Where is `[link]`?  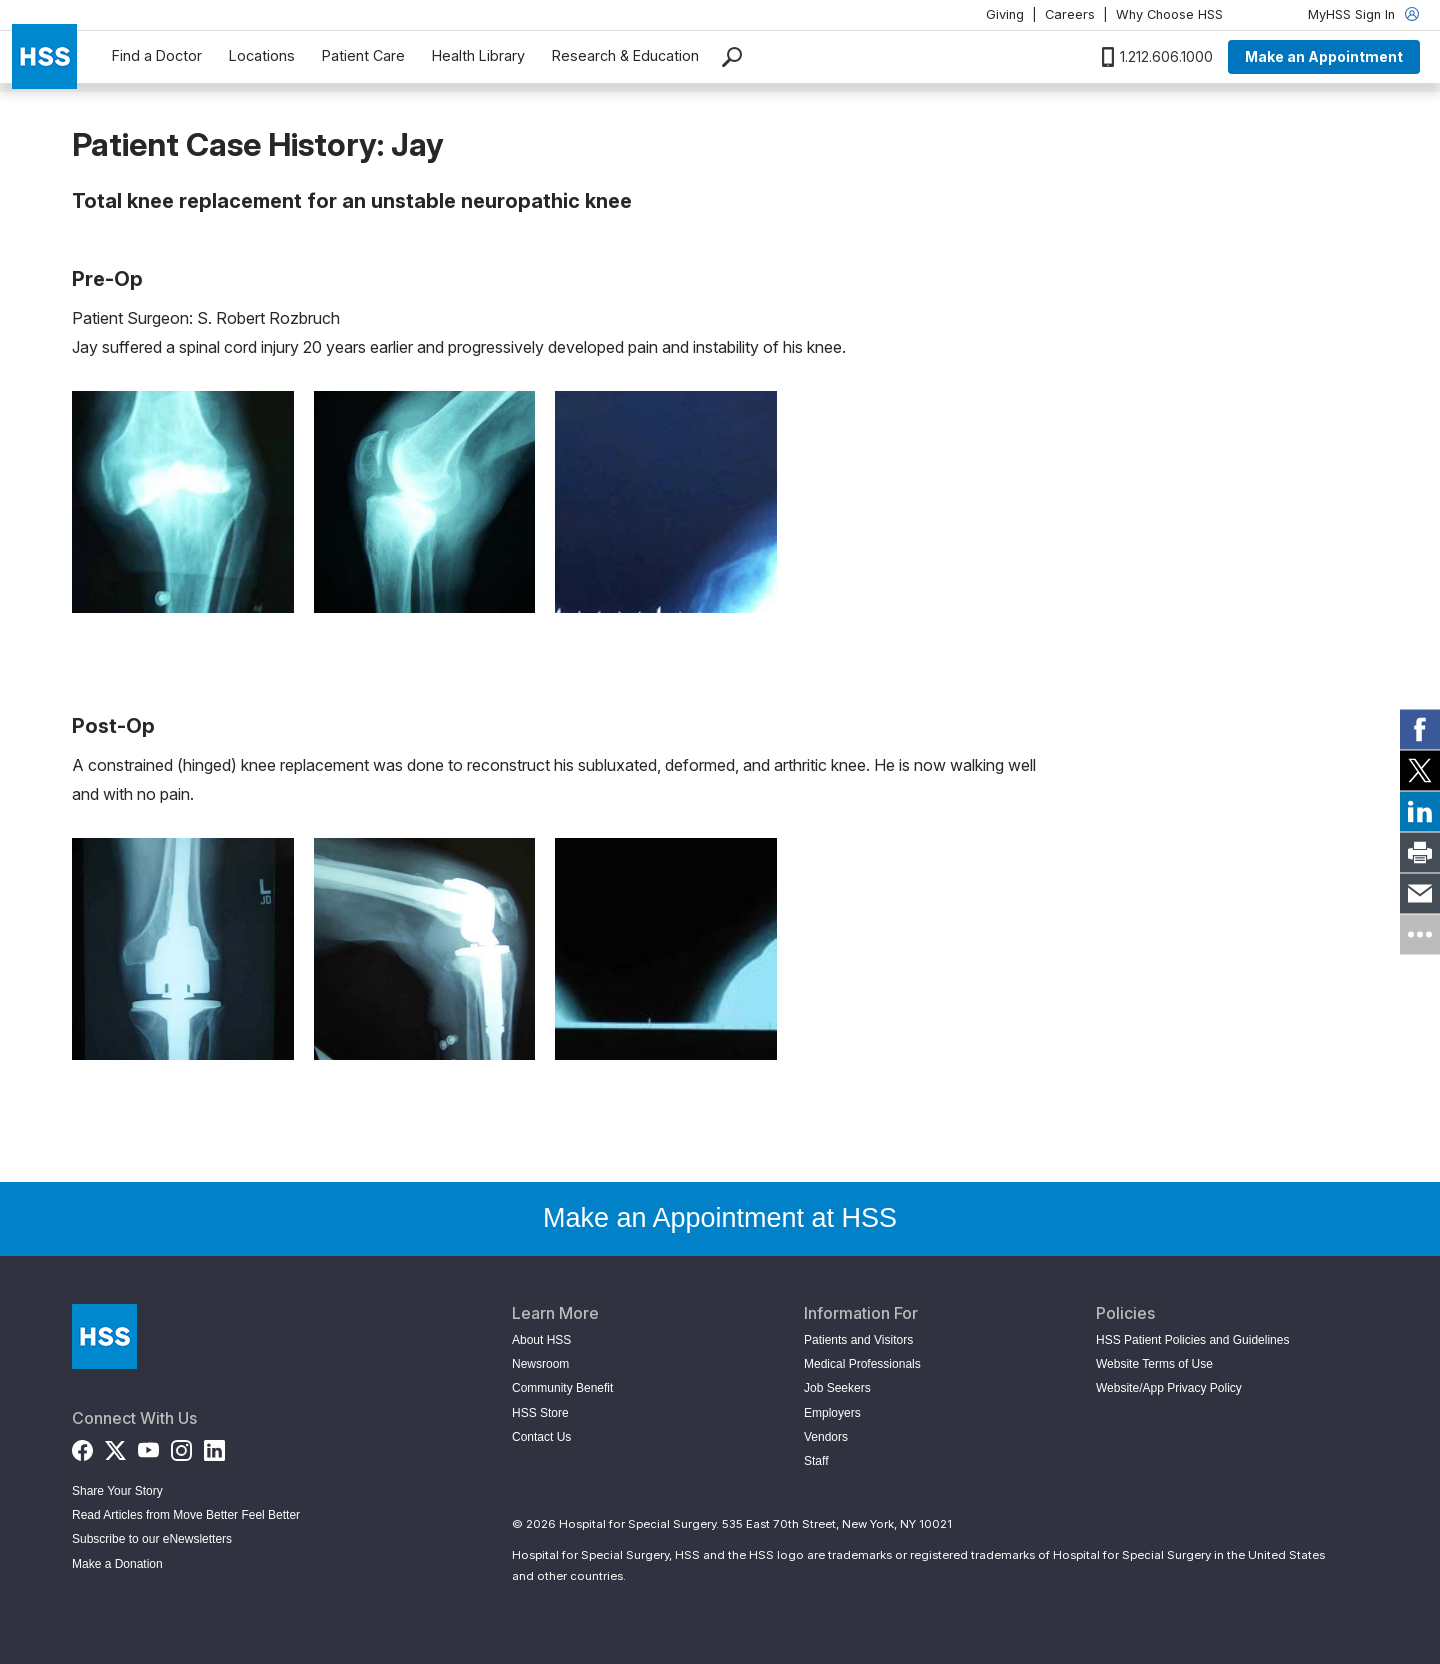
[link] is located at coordinates (1420, 730).